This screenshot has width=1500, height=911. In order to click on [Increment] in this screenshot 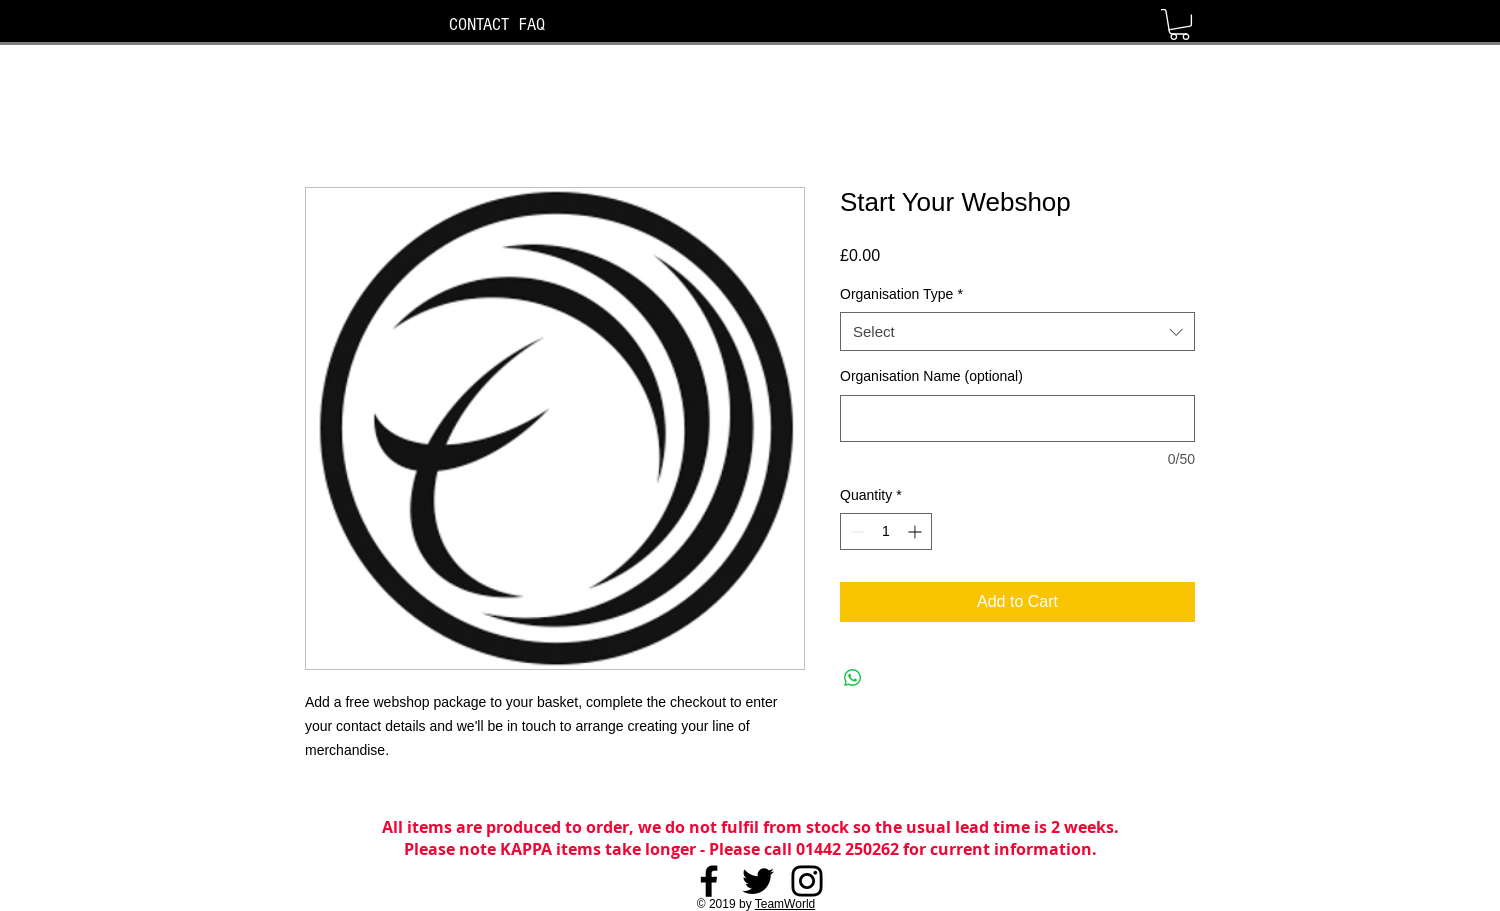, I will do `click(916, 531)`.